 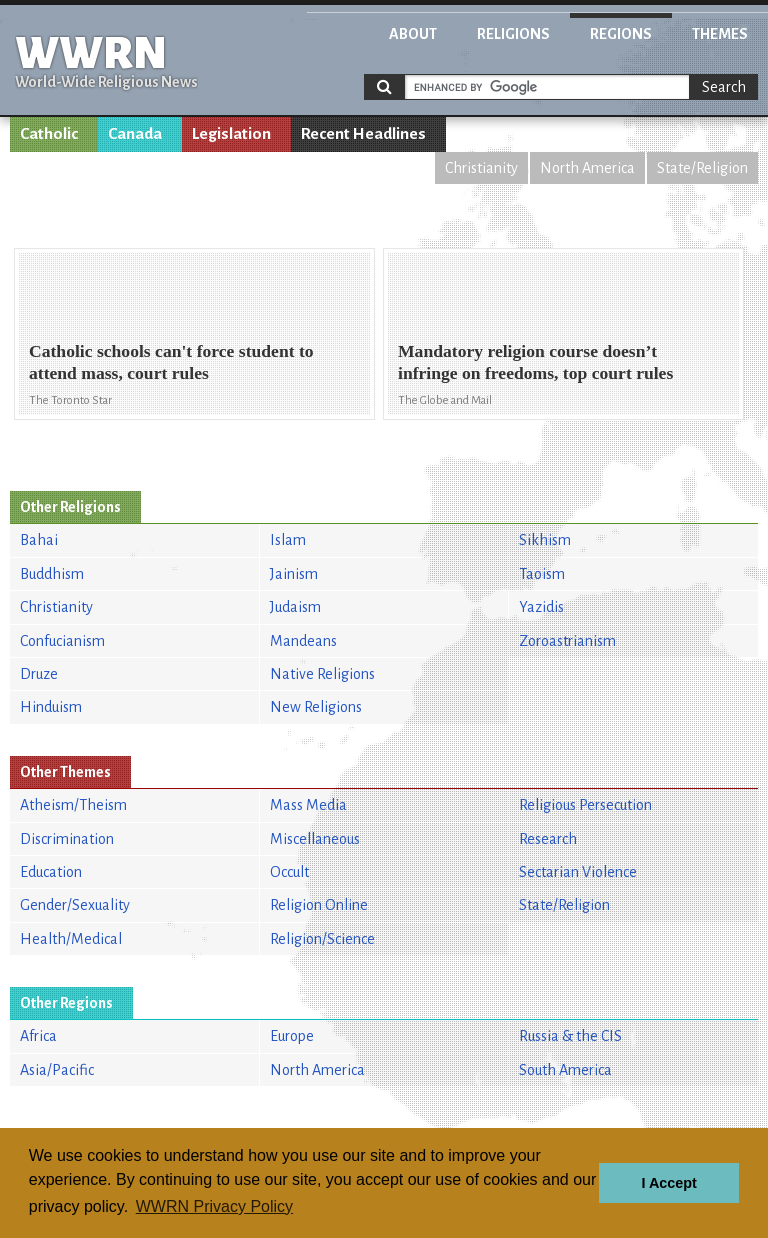 What do you see at coordinates (288, 540) in the screenshot?
I see `Islam` at bounding box center [288, 540].